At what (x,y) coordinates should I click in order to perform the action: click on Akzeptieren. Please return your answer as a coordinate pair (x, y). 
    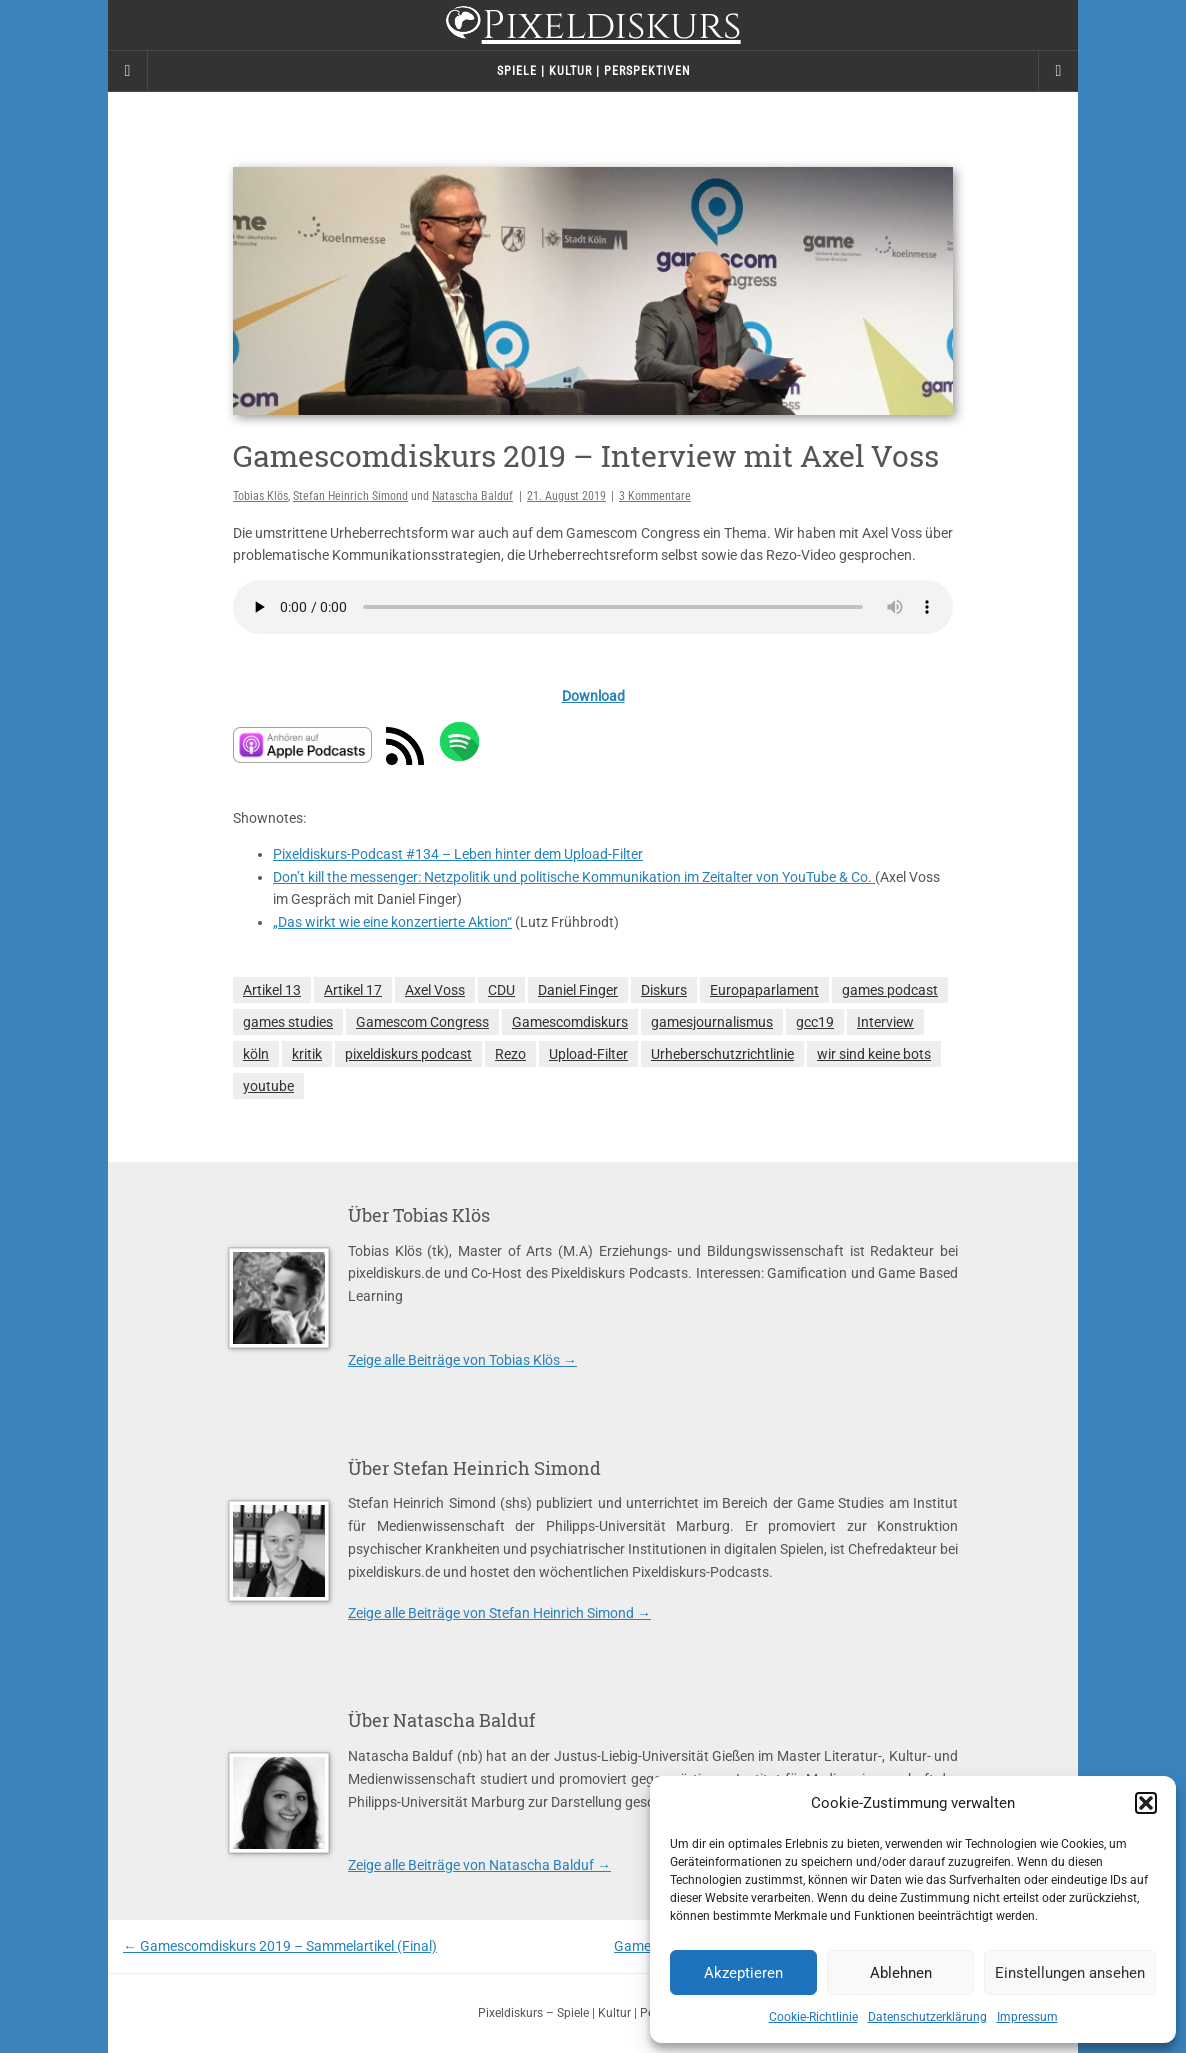
    Looking at the image, I should click on (743, 1973).